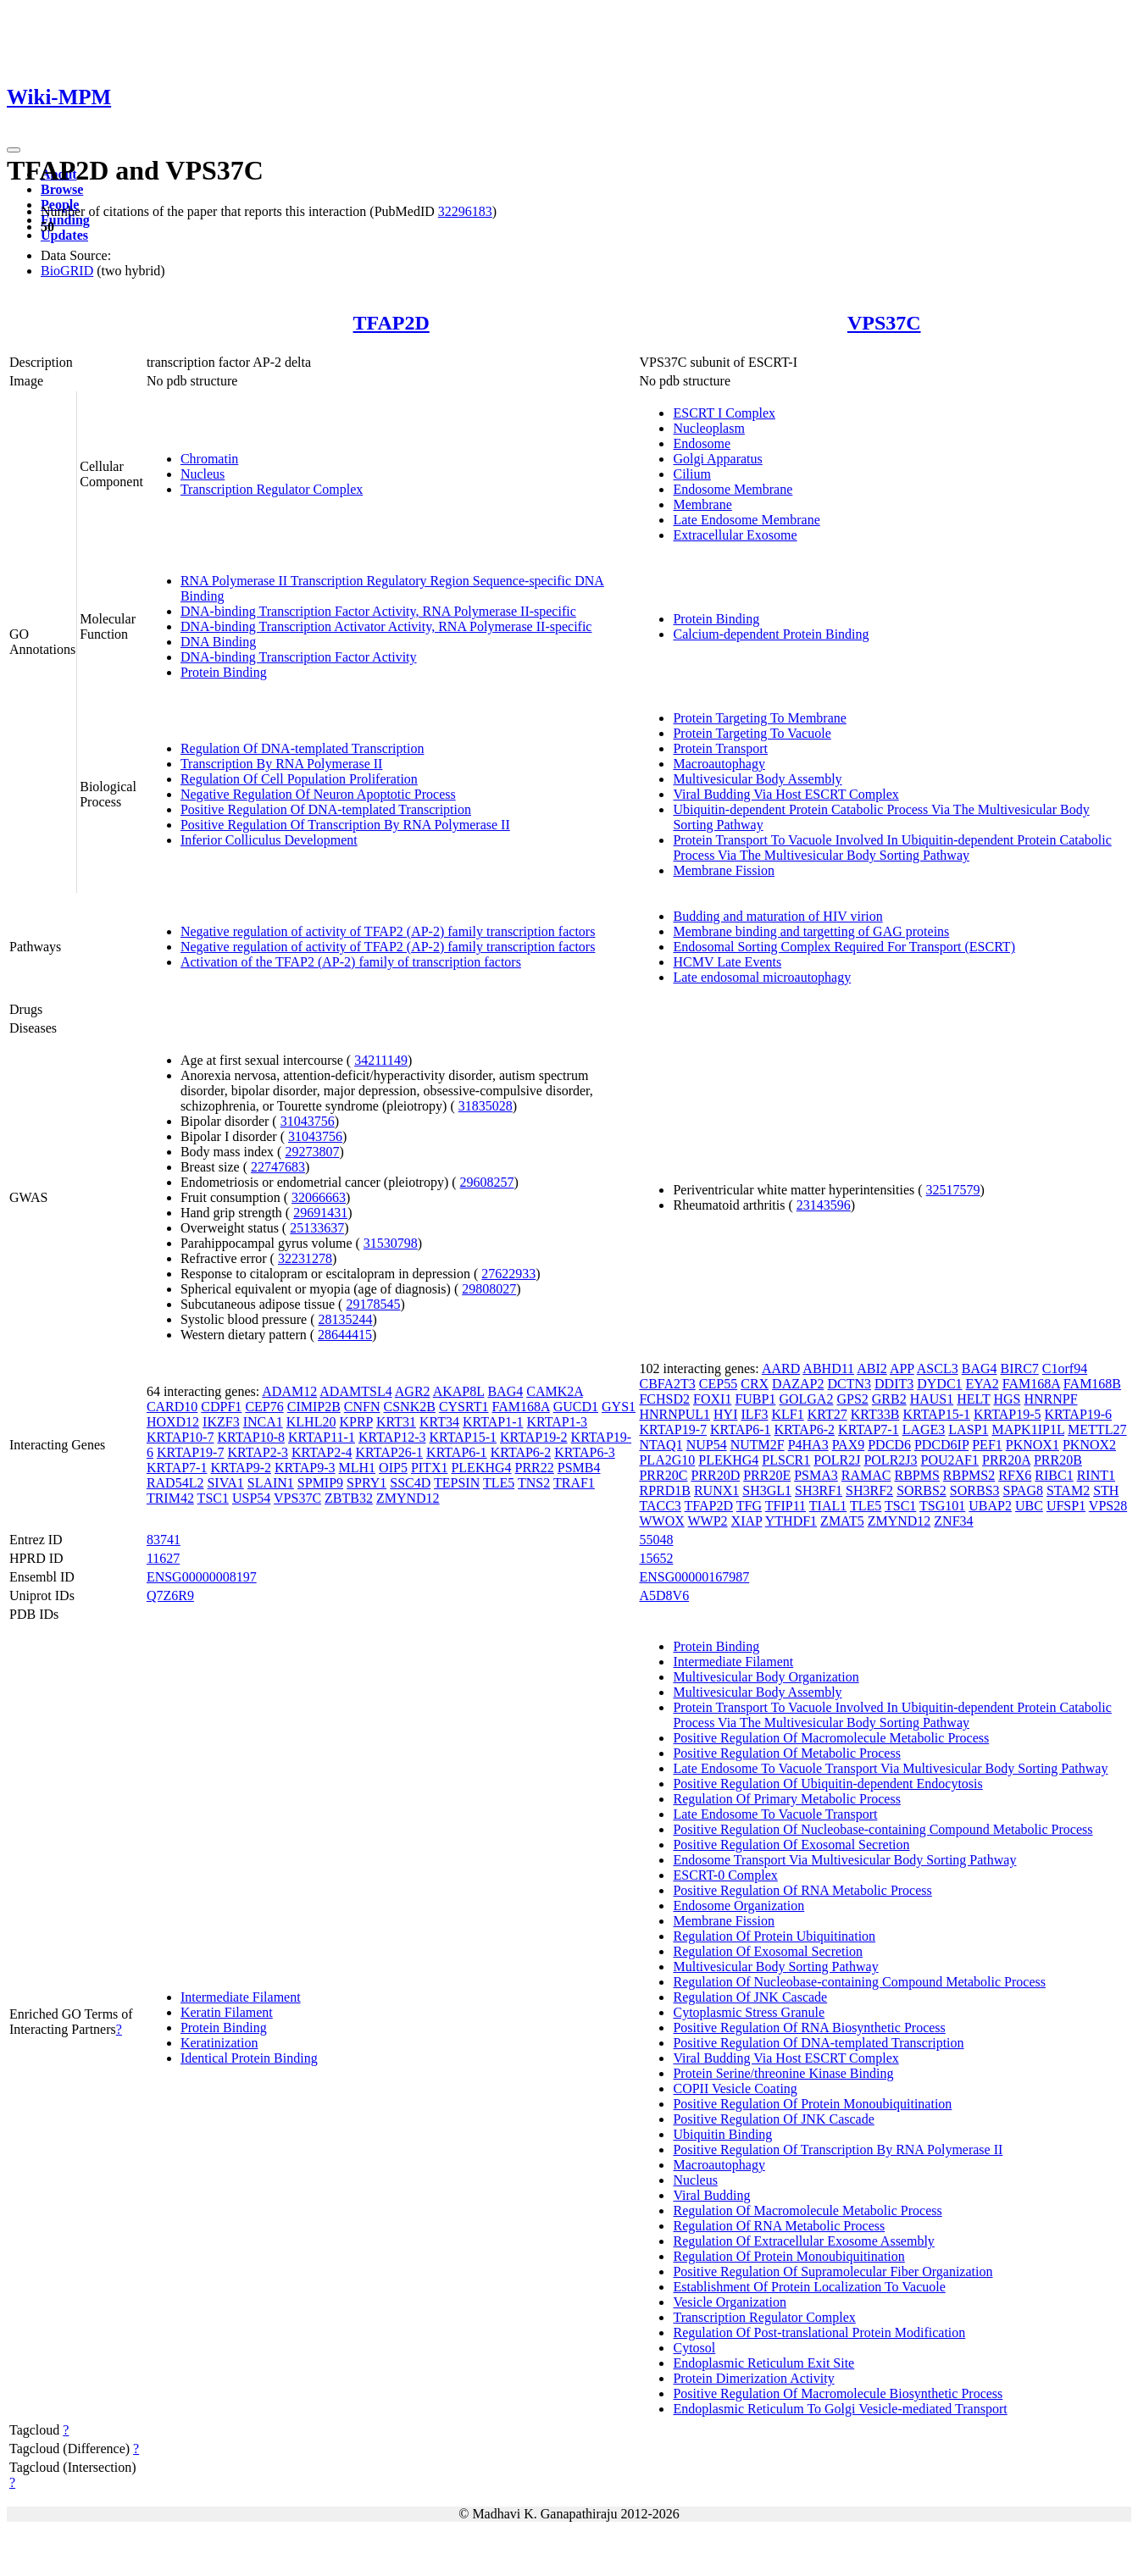  What do you see at coordinates (768, 1951) in the screenshot?
I see `Regulation Of Exosomal Secretion` at bounding box center [768, 1951].